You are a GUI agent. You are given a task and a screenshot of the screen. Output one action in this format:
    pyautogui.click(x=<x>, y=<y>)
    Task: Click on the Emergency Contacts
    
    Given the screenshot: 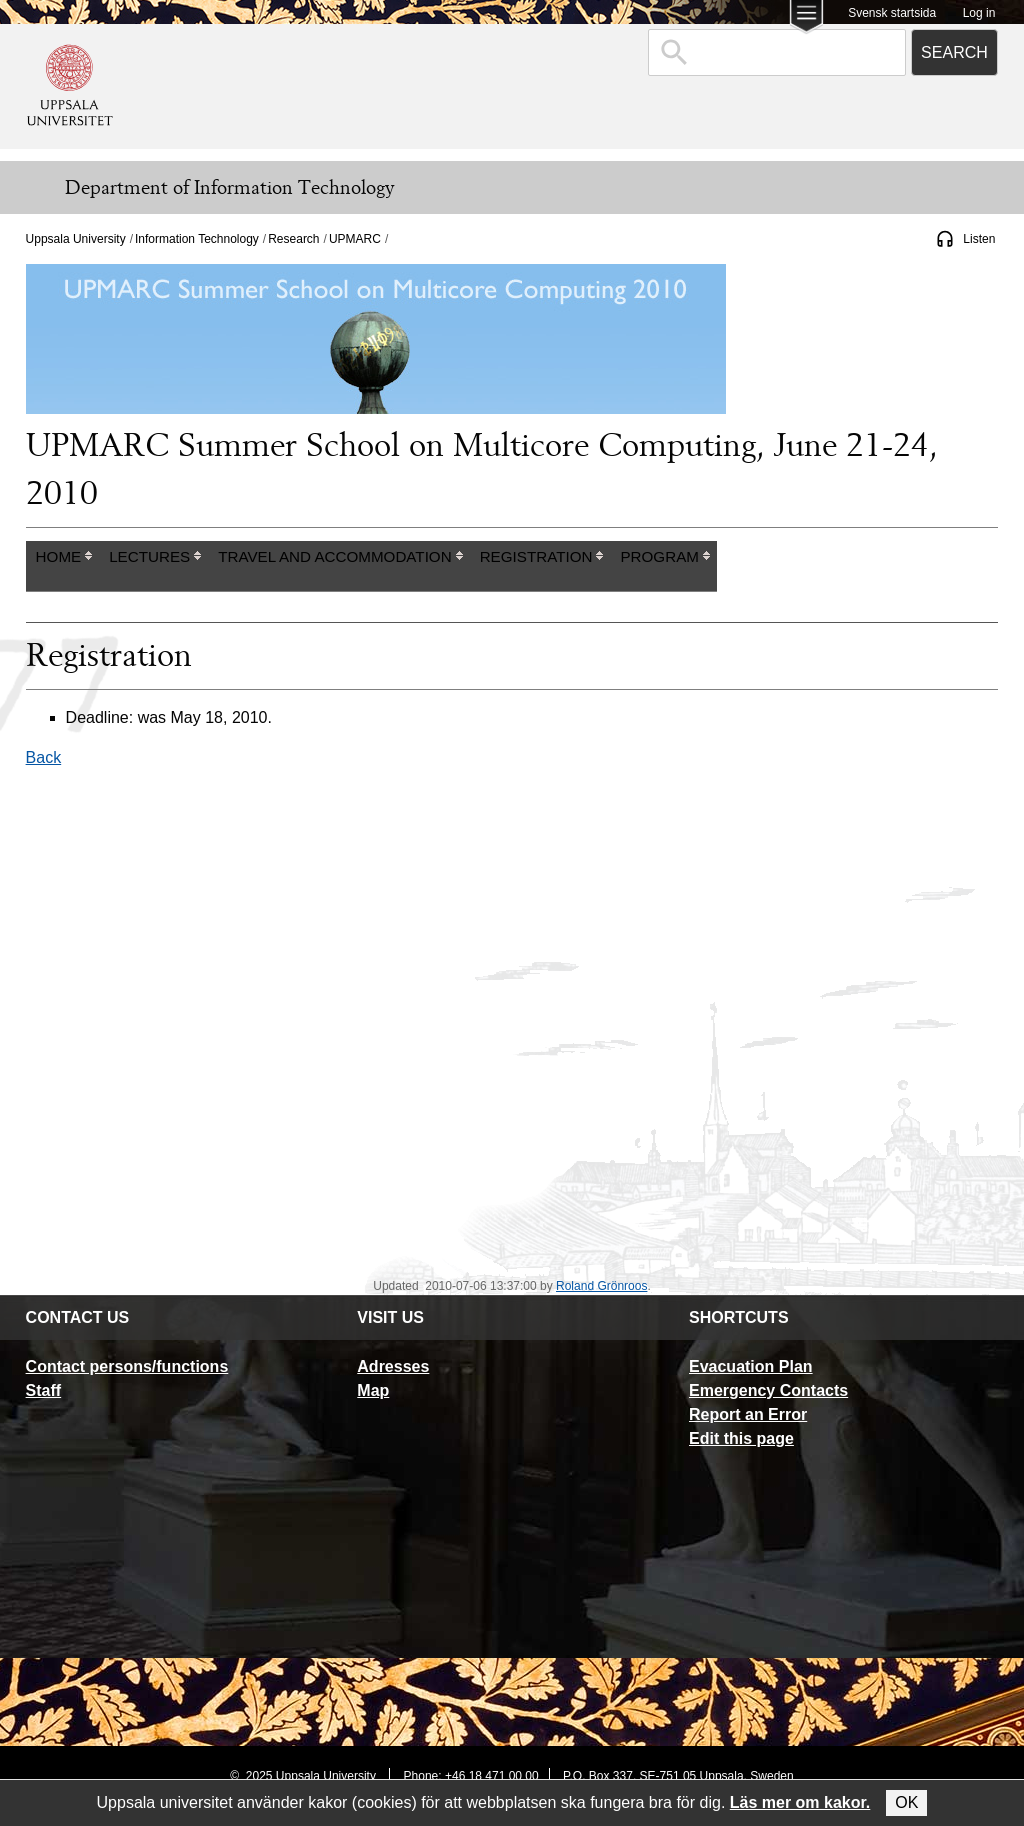 What is the action you would take?
    pyautogui.click(x=768, y=1390)
    